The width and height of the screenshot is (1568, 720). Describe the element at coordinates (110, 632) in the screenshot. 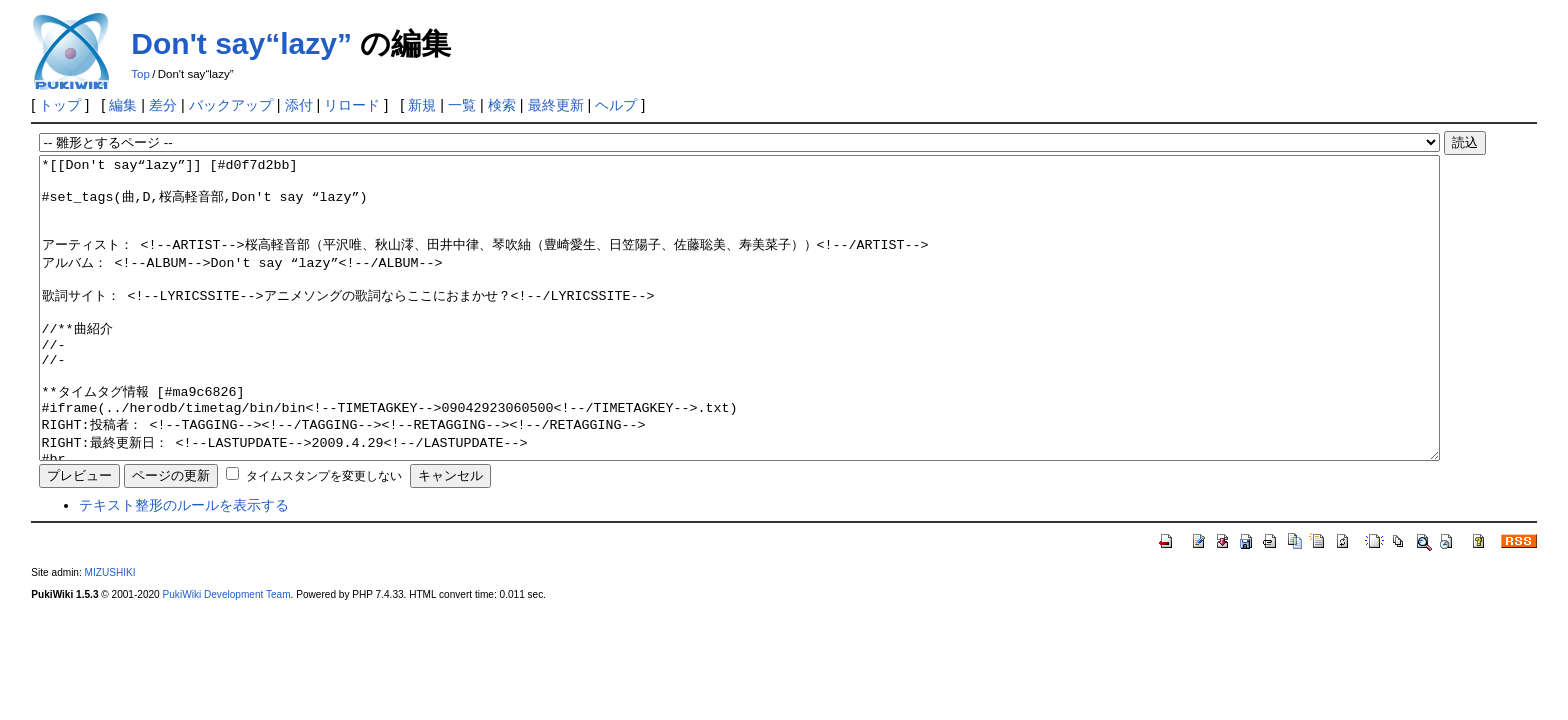

I see `MIZUSHIKI` at that location.